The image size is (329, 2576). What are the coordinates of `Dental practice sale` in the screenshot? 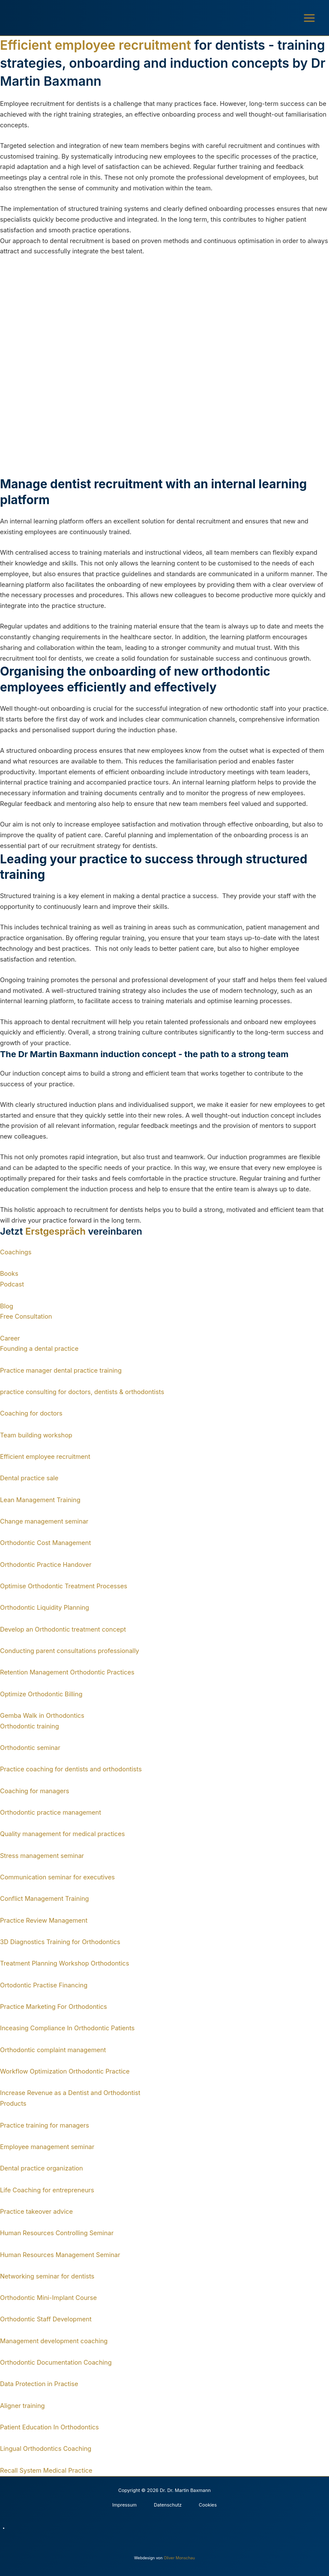 It's located at (29, 1478).